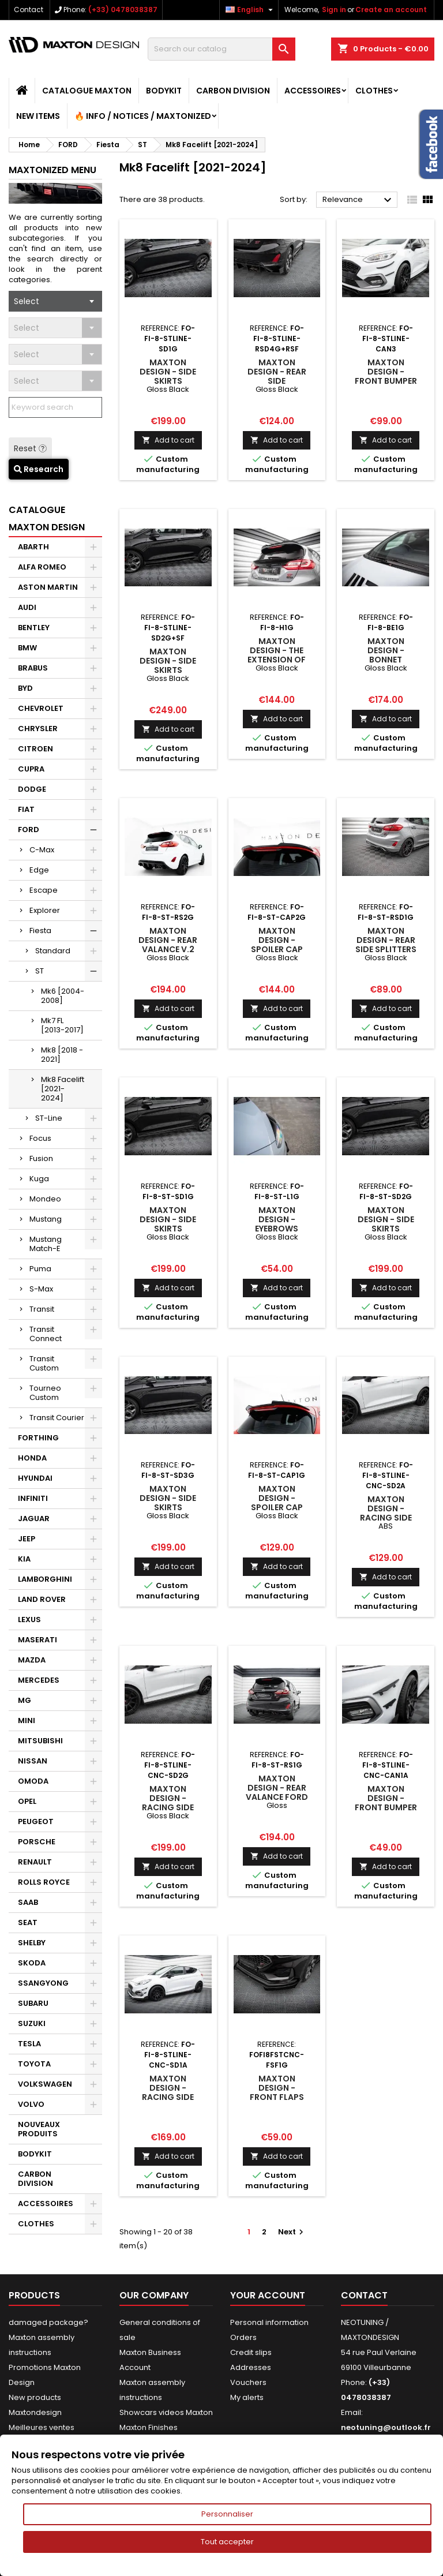  I want to click on CHEVROLET, so click(40, 708).